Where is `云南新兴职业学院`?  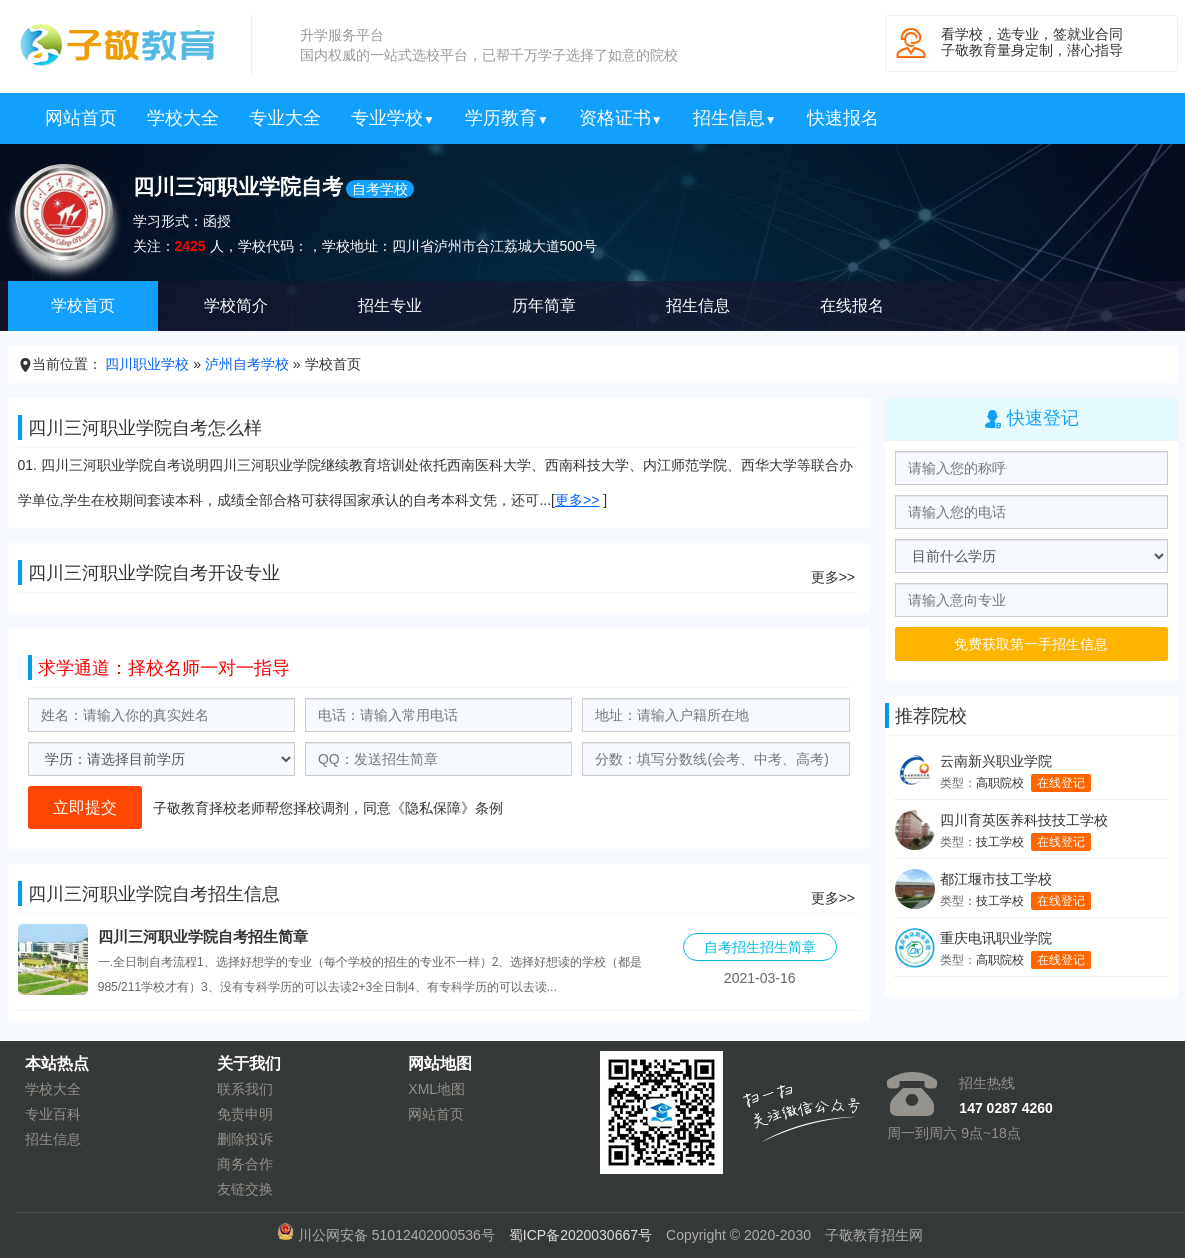
云南新兴职业学院 is located at coordinates (996, 761).